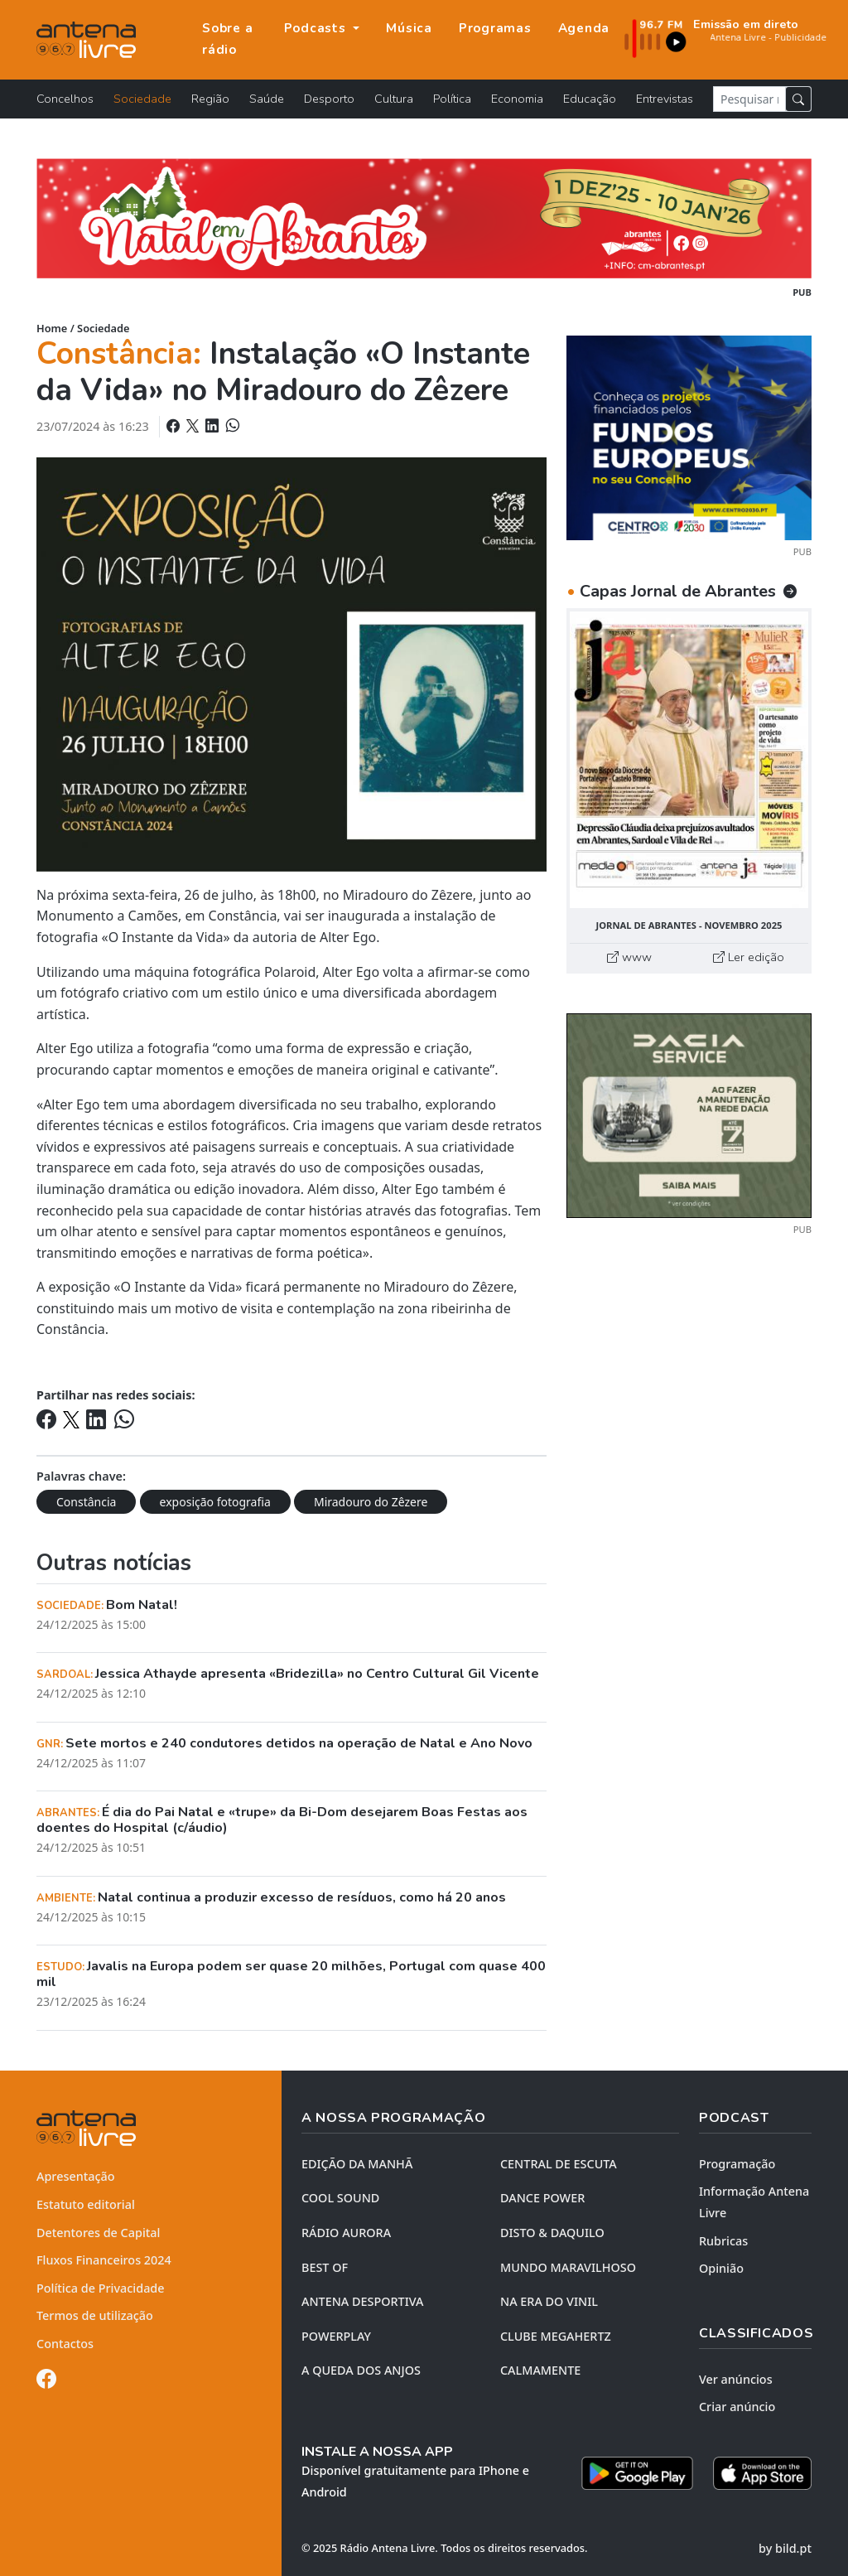 Image resolution: width=848 pixels, height=2576 pixels. What do you see at coordinates (215, 1502) in the screenshot?
I see `exposição fotografia` at bounding box center [215, 1502].